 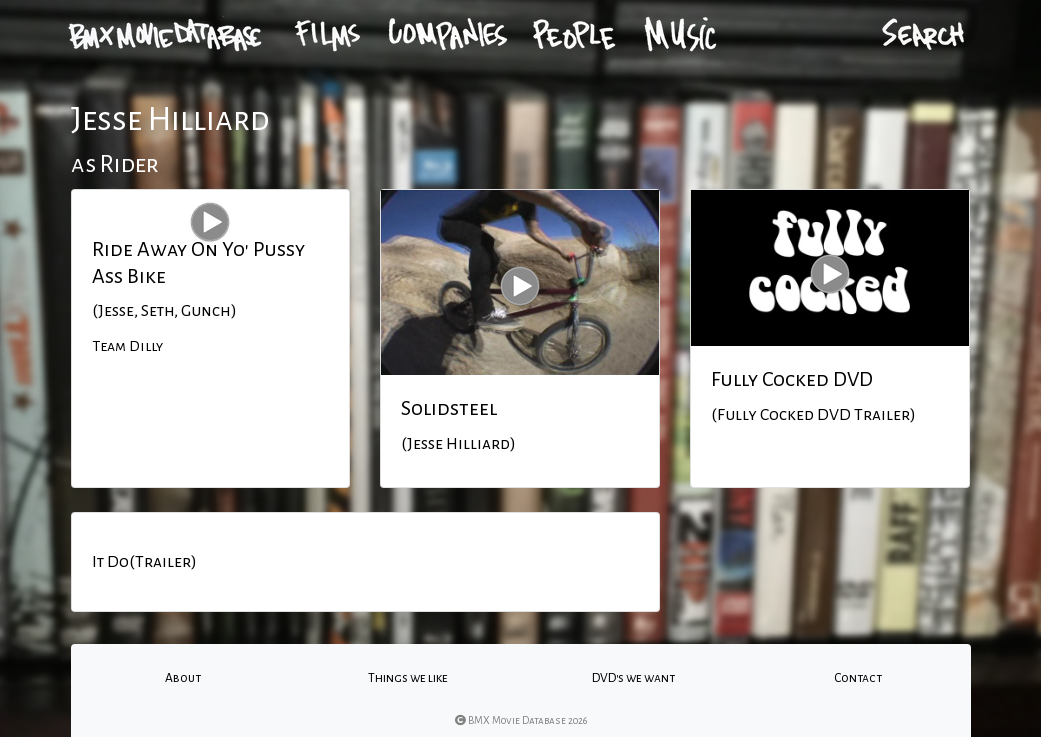 I want to click on DVD's we want, so click(x=633, y=678).